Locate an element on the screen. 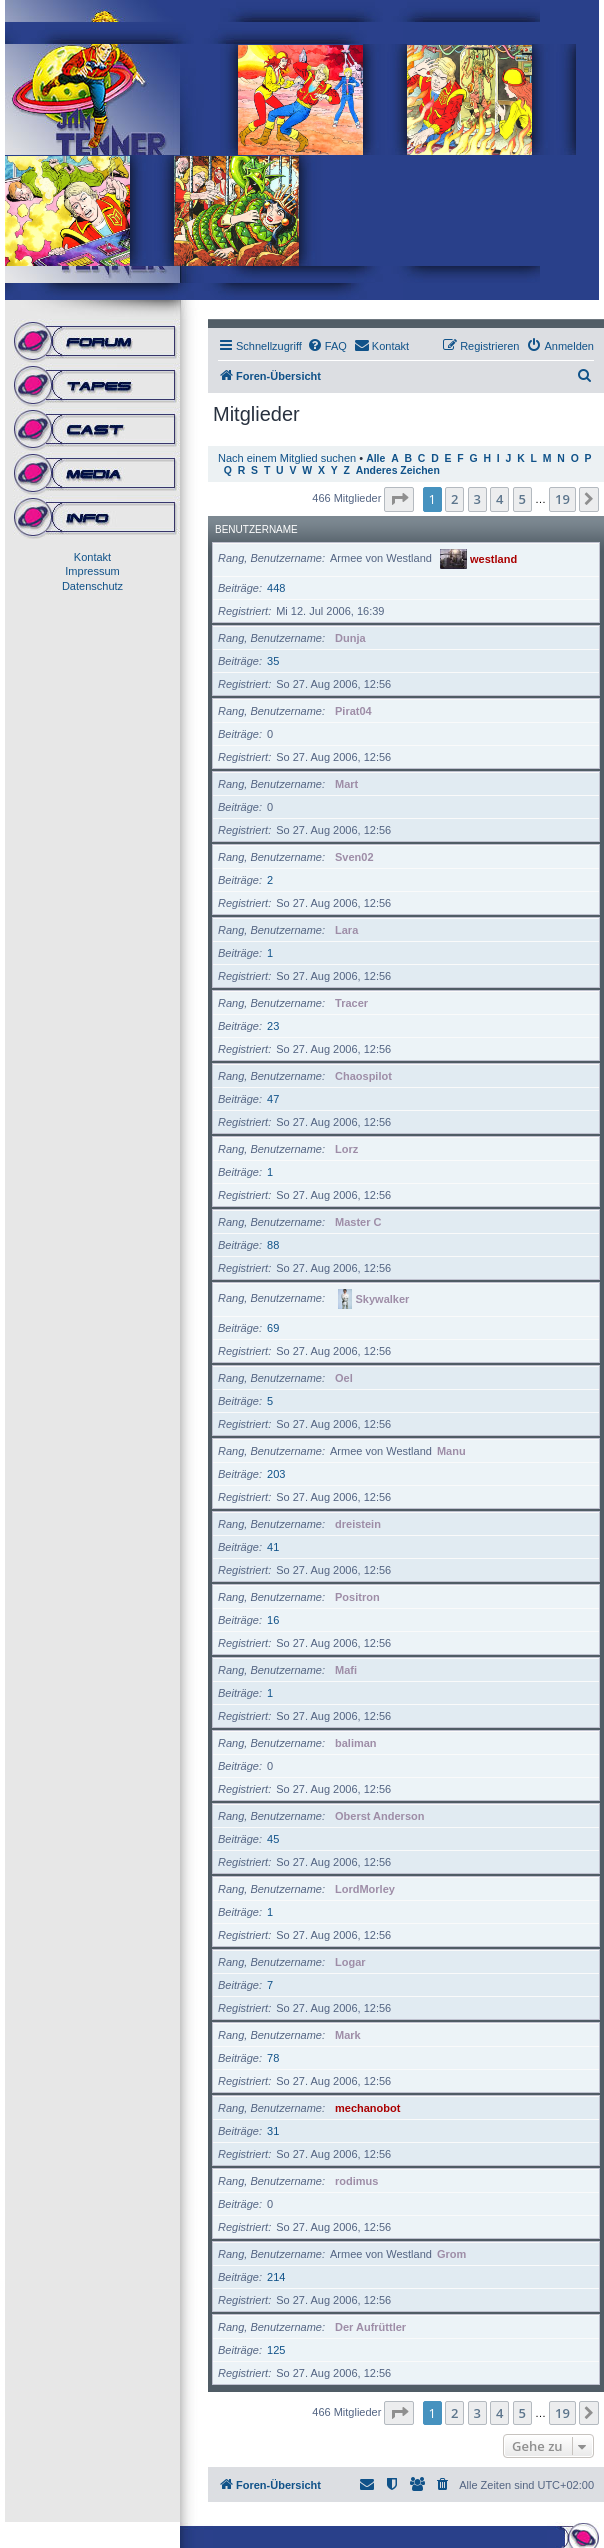 This screenshot has width=604, height=2548. Oel is located at coordinates (344, 1378).